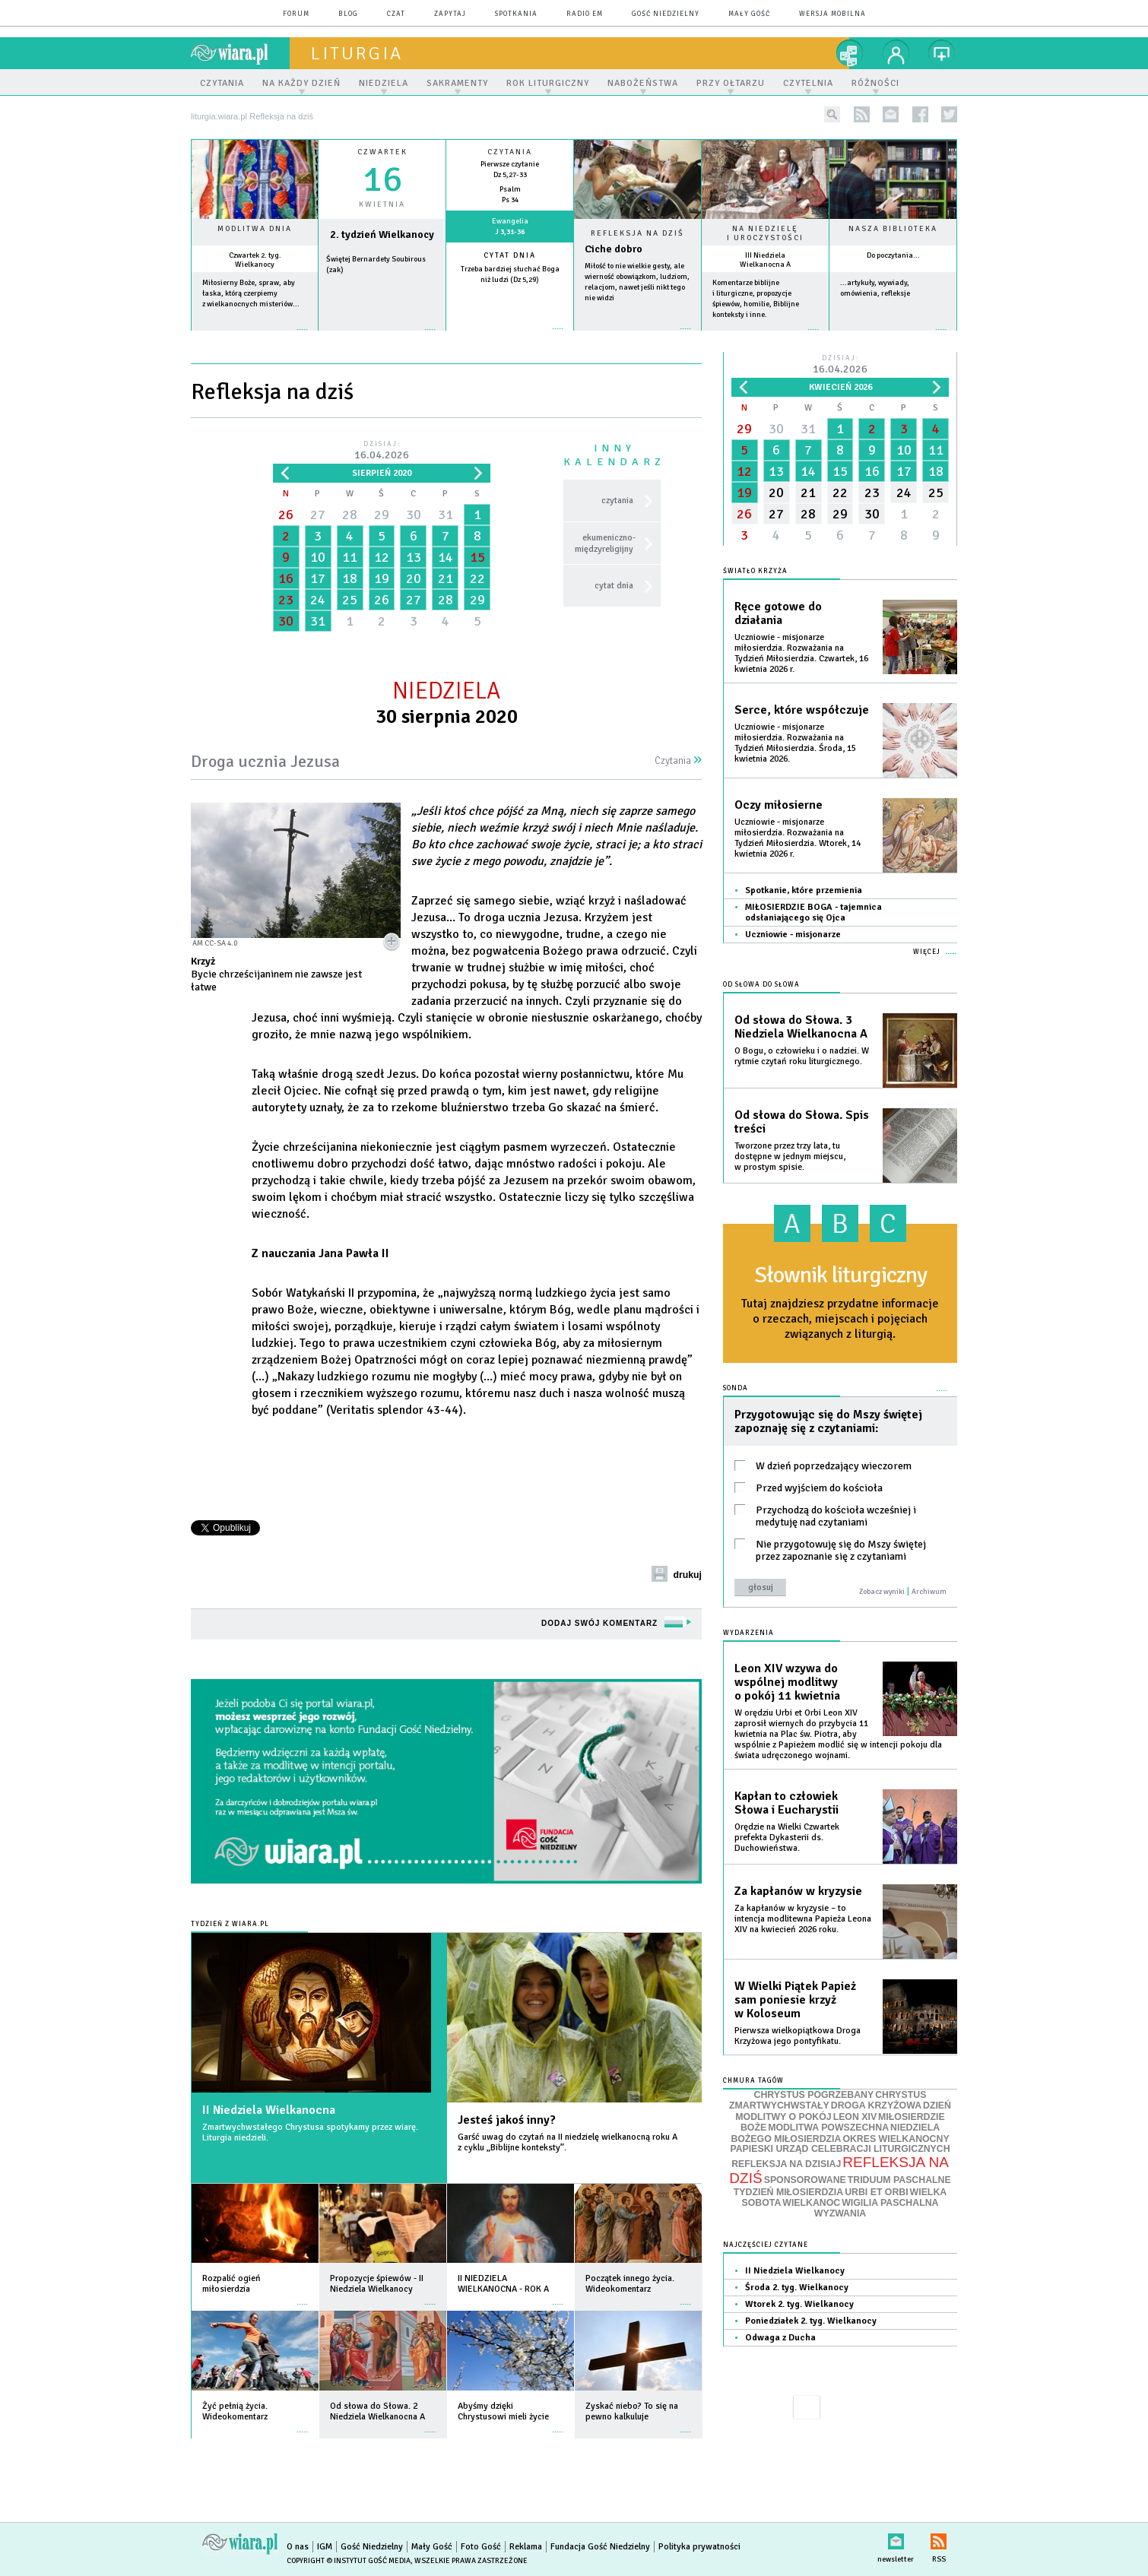  I want to click on Środa 2. tyg. Wielkanocy, so click(796, 2287).